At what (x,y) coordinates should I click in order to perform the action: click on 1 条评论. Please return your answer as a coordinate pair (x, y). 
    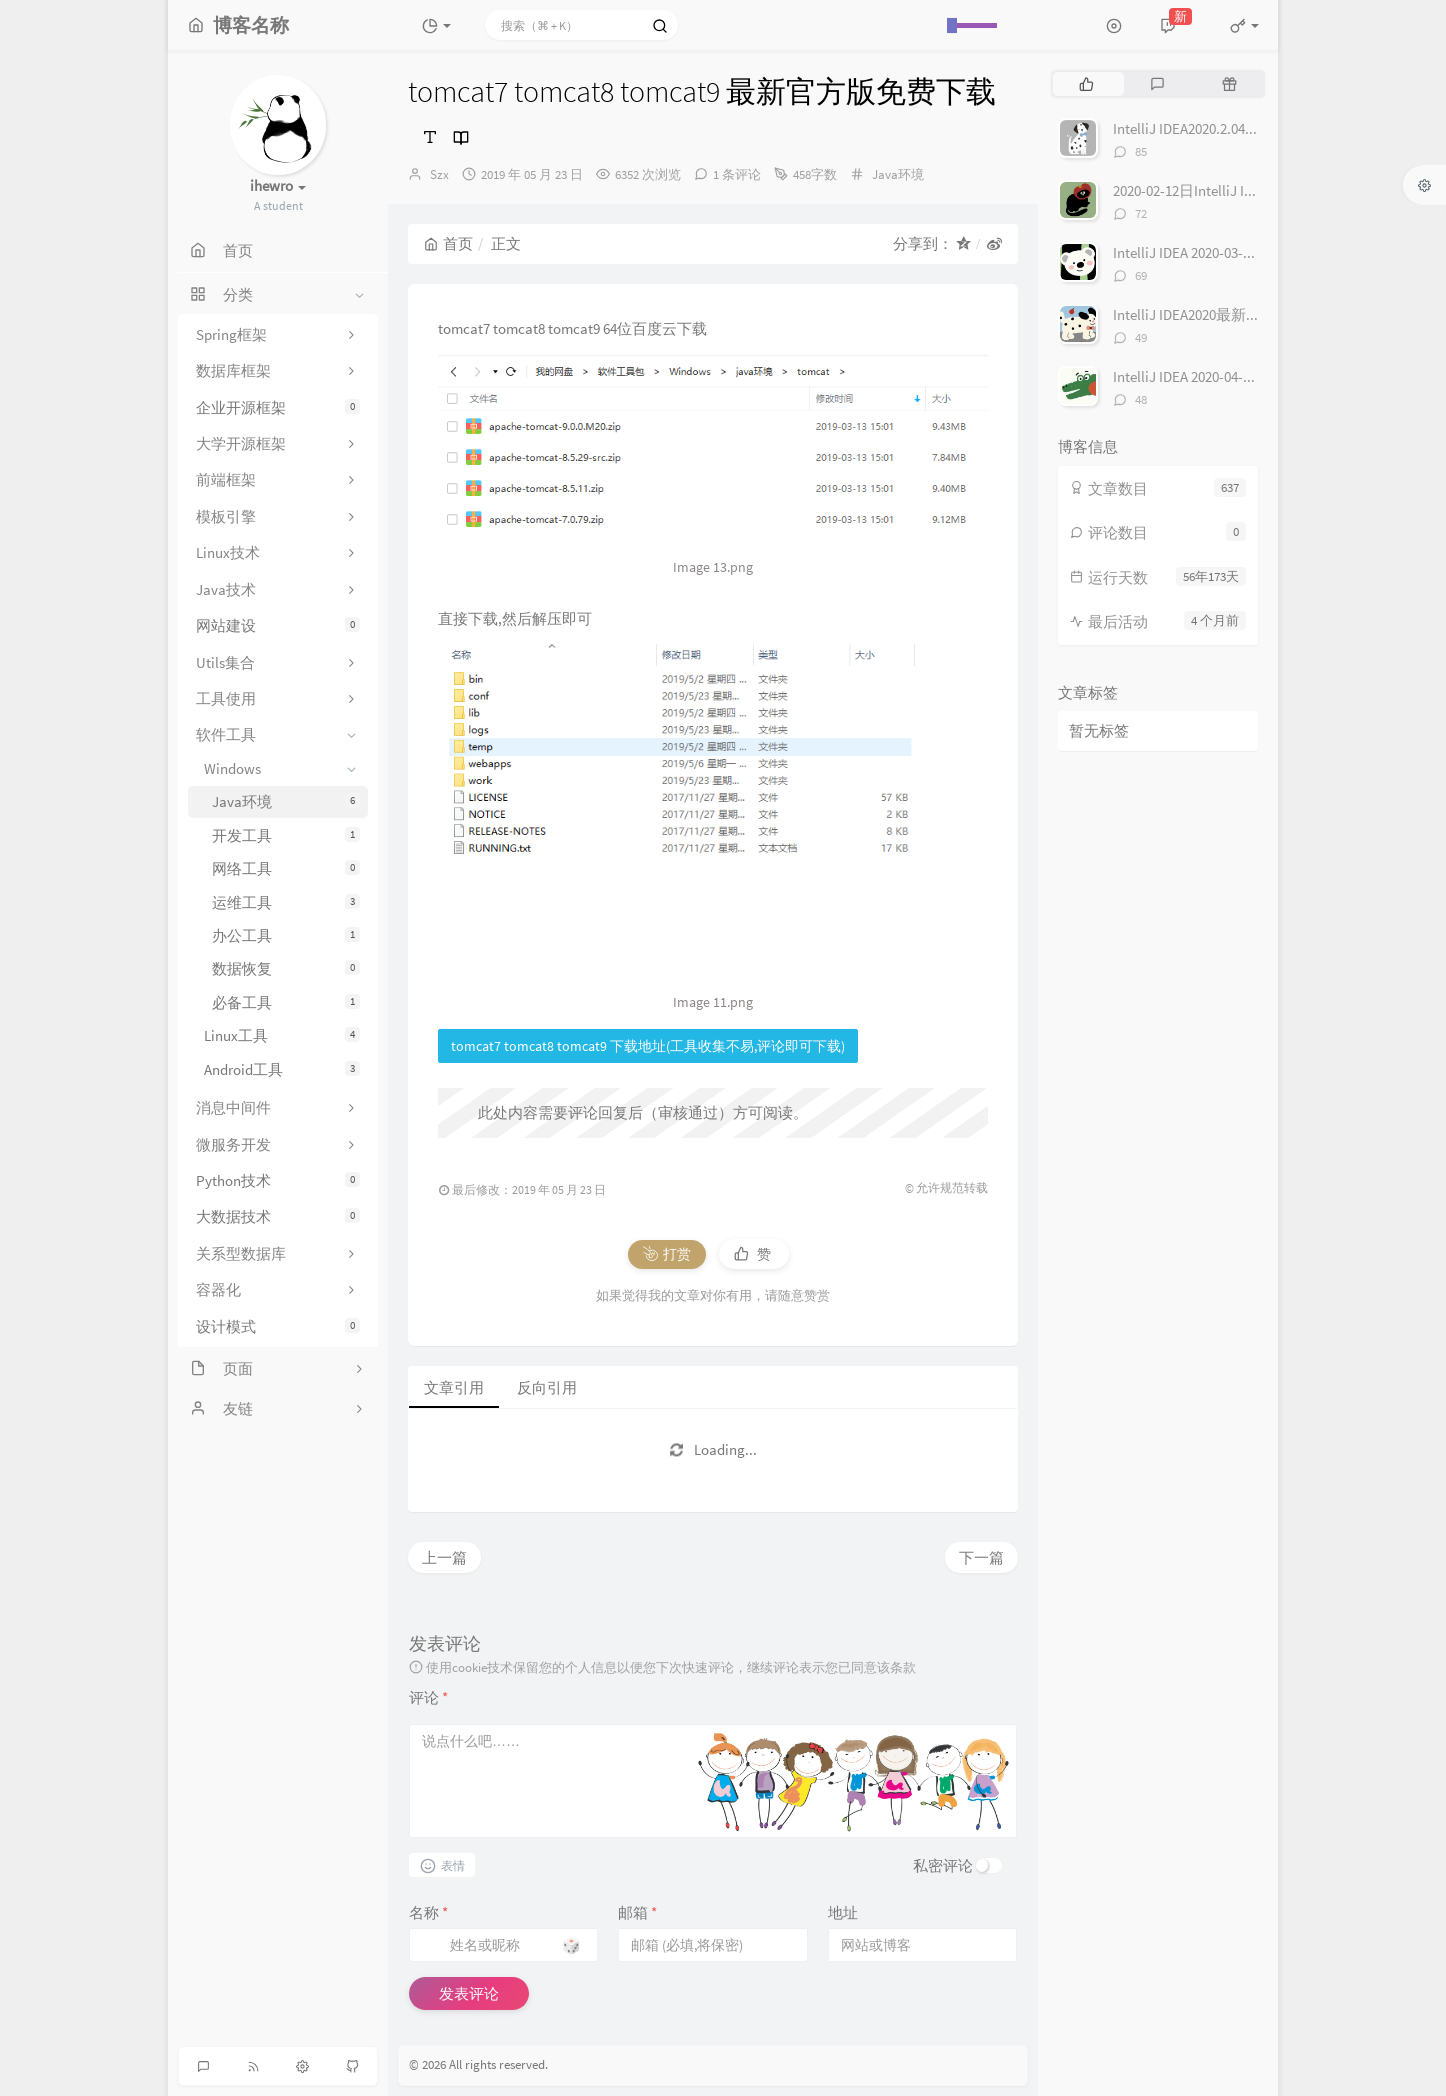
    Looking at the image, I should click on (737, 174).